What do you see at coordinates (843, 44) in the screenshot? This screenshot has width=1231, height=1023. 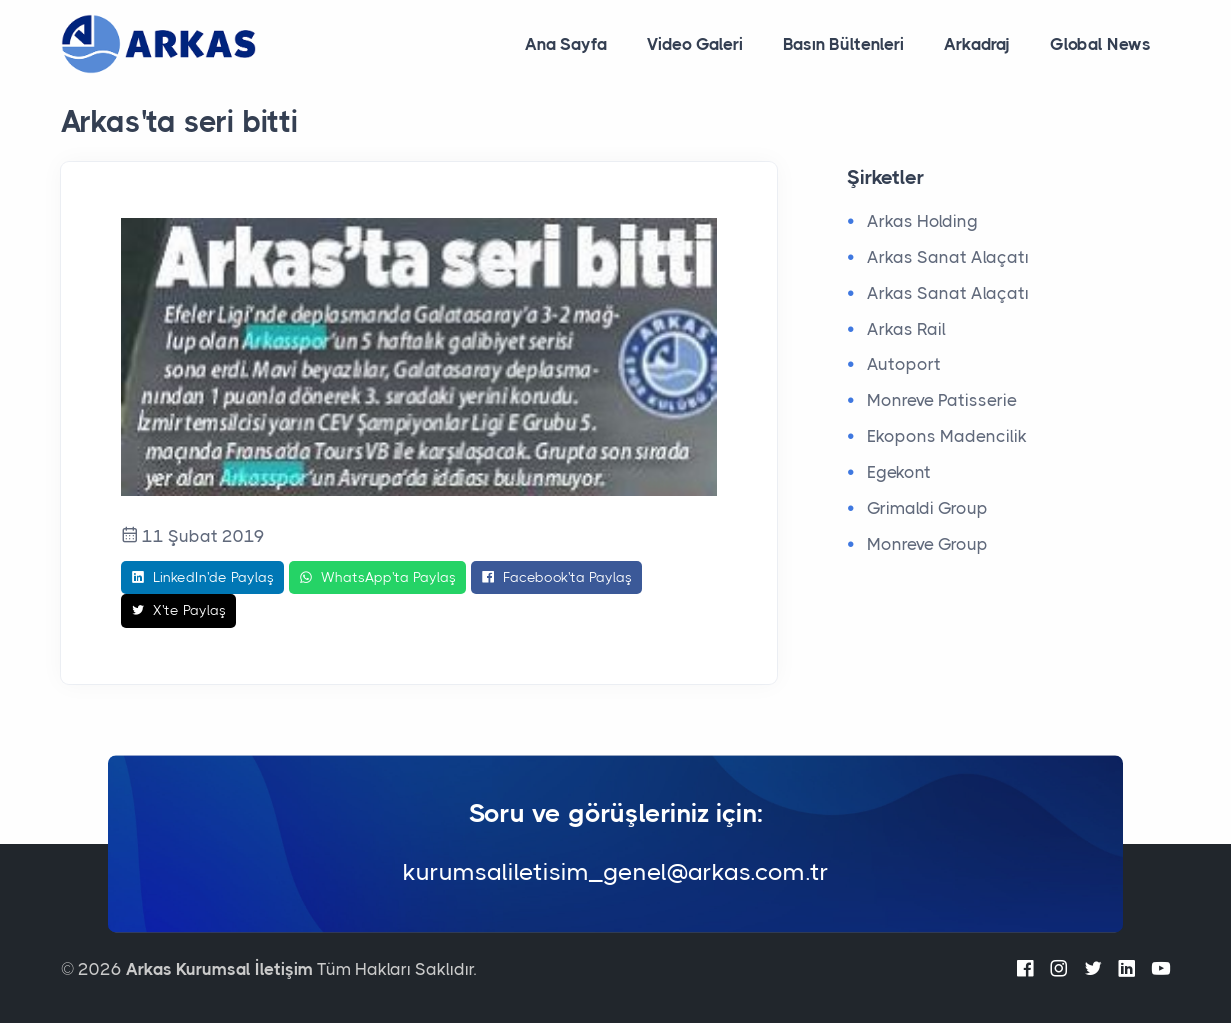 I see `Basın Bültenleri` at bounding box center [843, 44].